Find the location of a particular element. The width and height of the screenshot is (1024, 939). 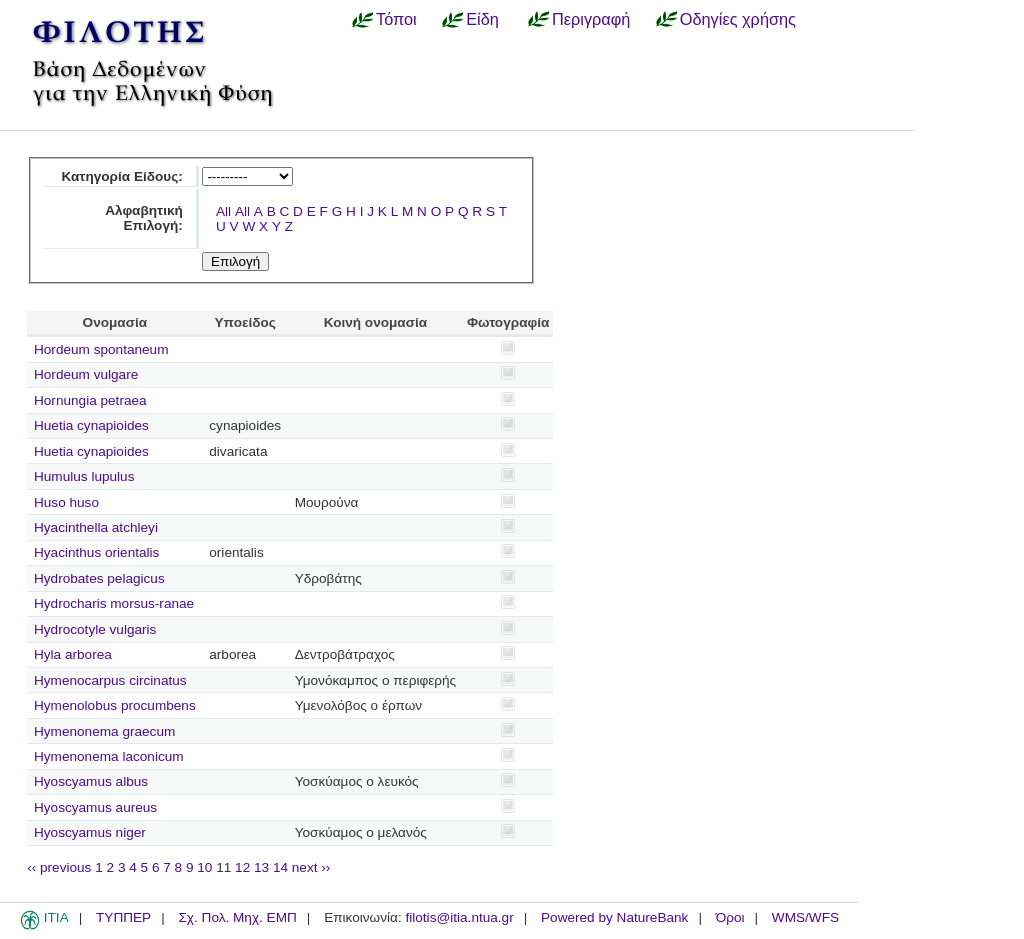

Hydrocharis morsus-ranae is located at coordinates (114, 603).